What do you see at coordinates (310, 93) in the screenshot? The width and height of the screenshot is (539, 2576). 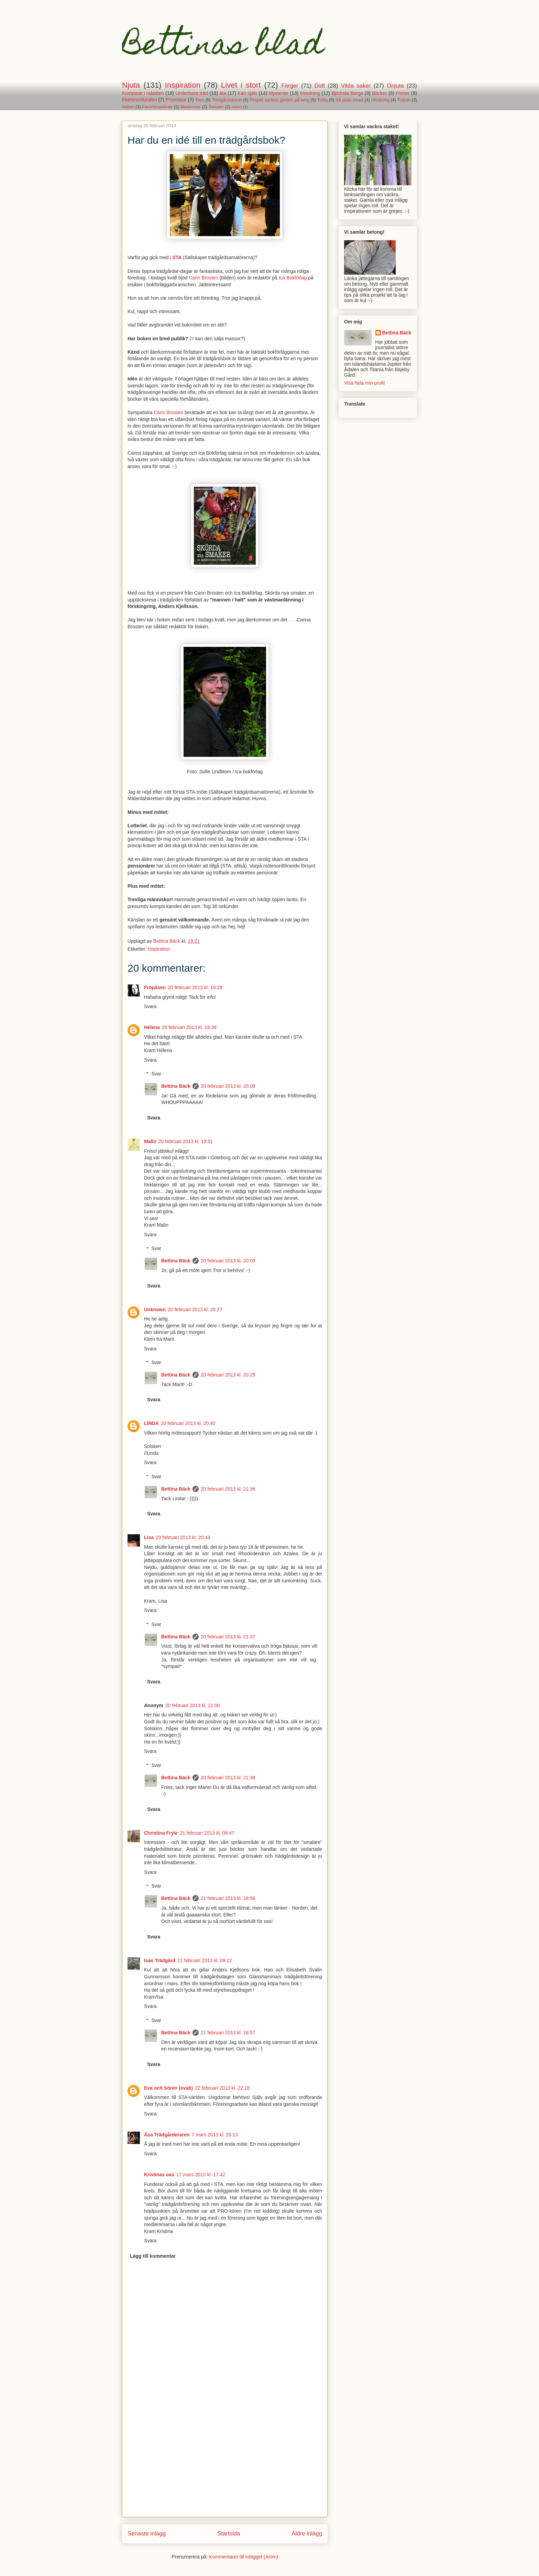 I see `Inredning` at bounding box center [310, 93].